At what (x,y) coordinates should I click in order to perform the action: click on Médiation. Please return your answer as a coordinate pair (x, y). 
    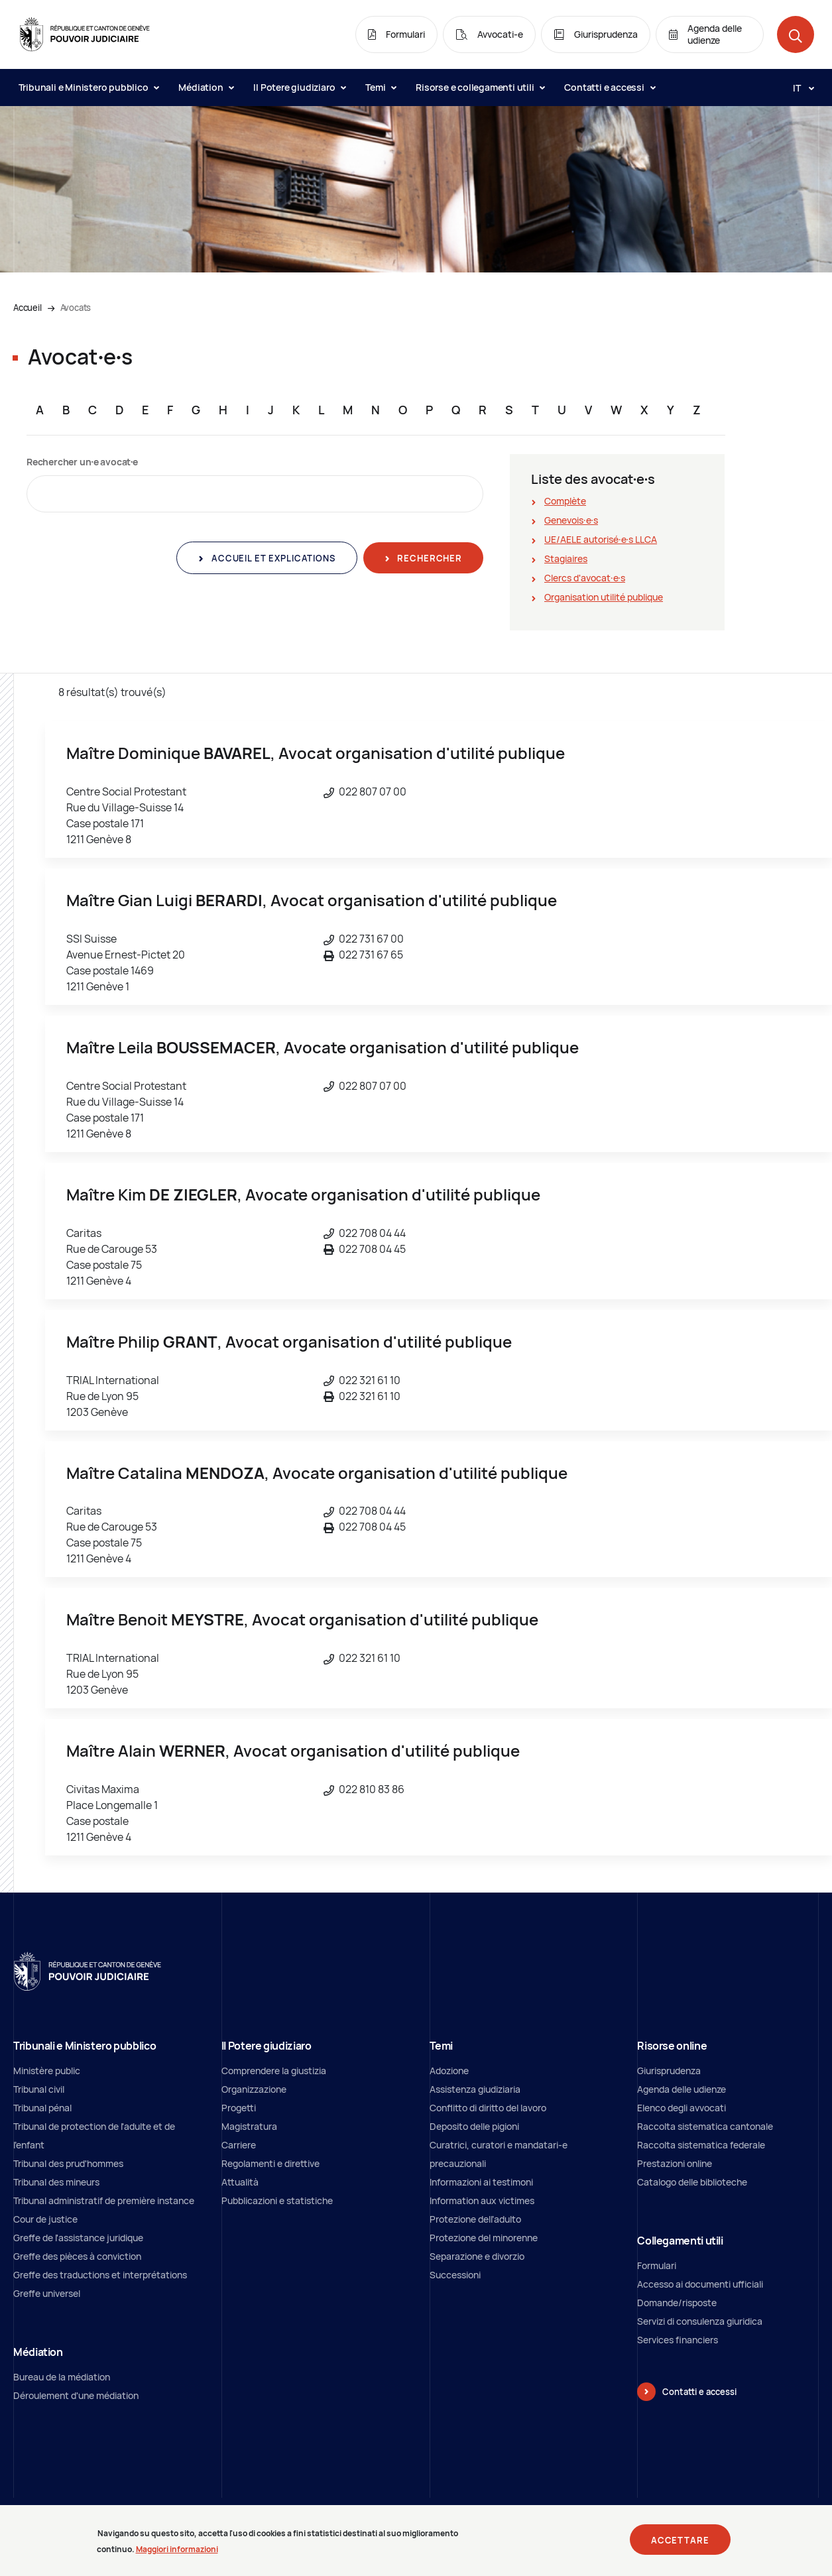
    Looking at the image, I should click on (205, 87).